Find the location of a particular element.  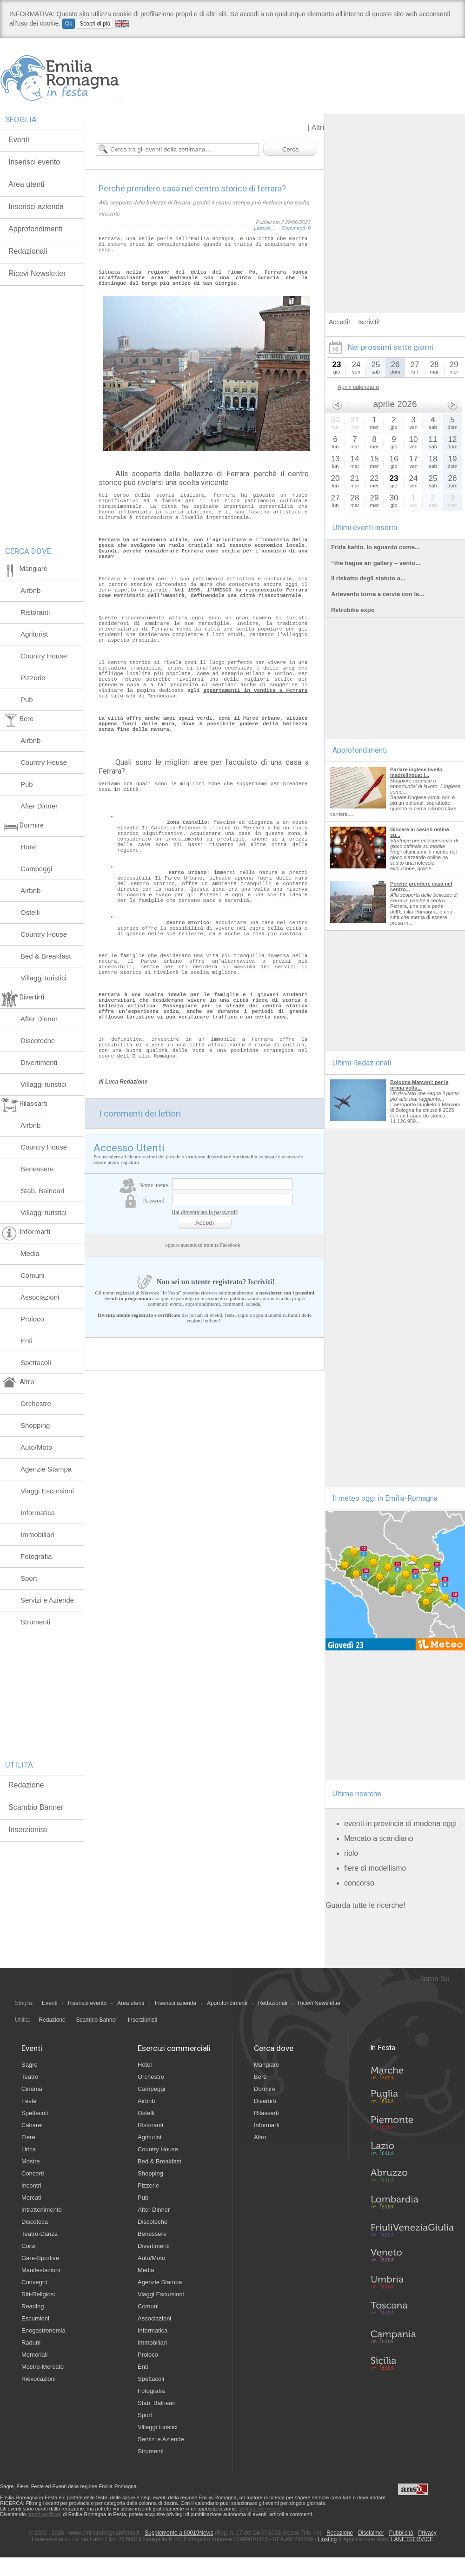

Inserzionisti is located at coordinates (27, 1829).